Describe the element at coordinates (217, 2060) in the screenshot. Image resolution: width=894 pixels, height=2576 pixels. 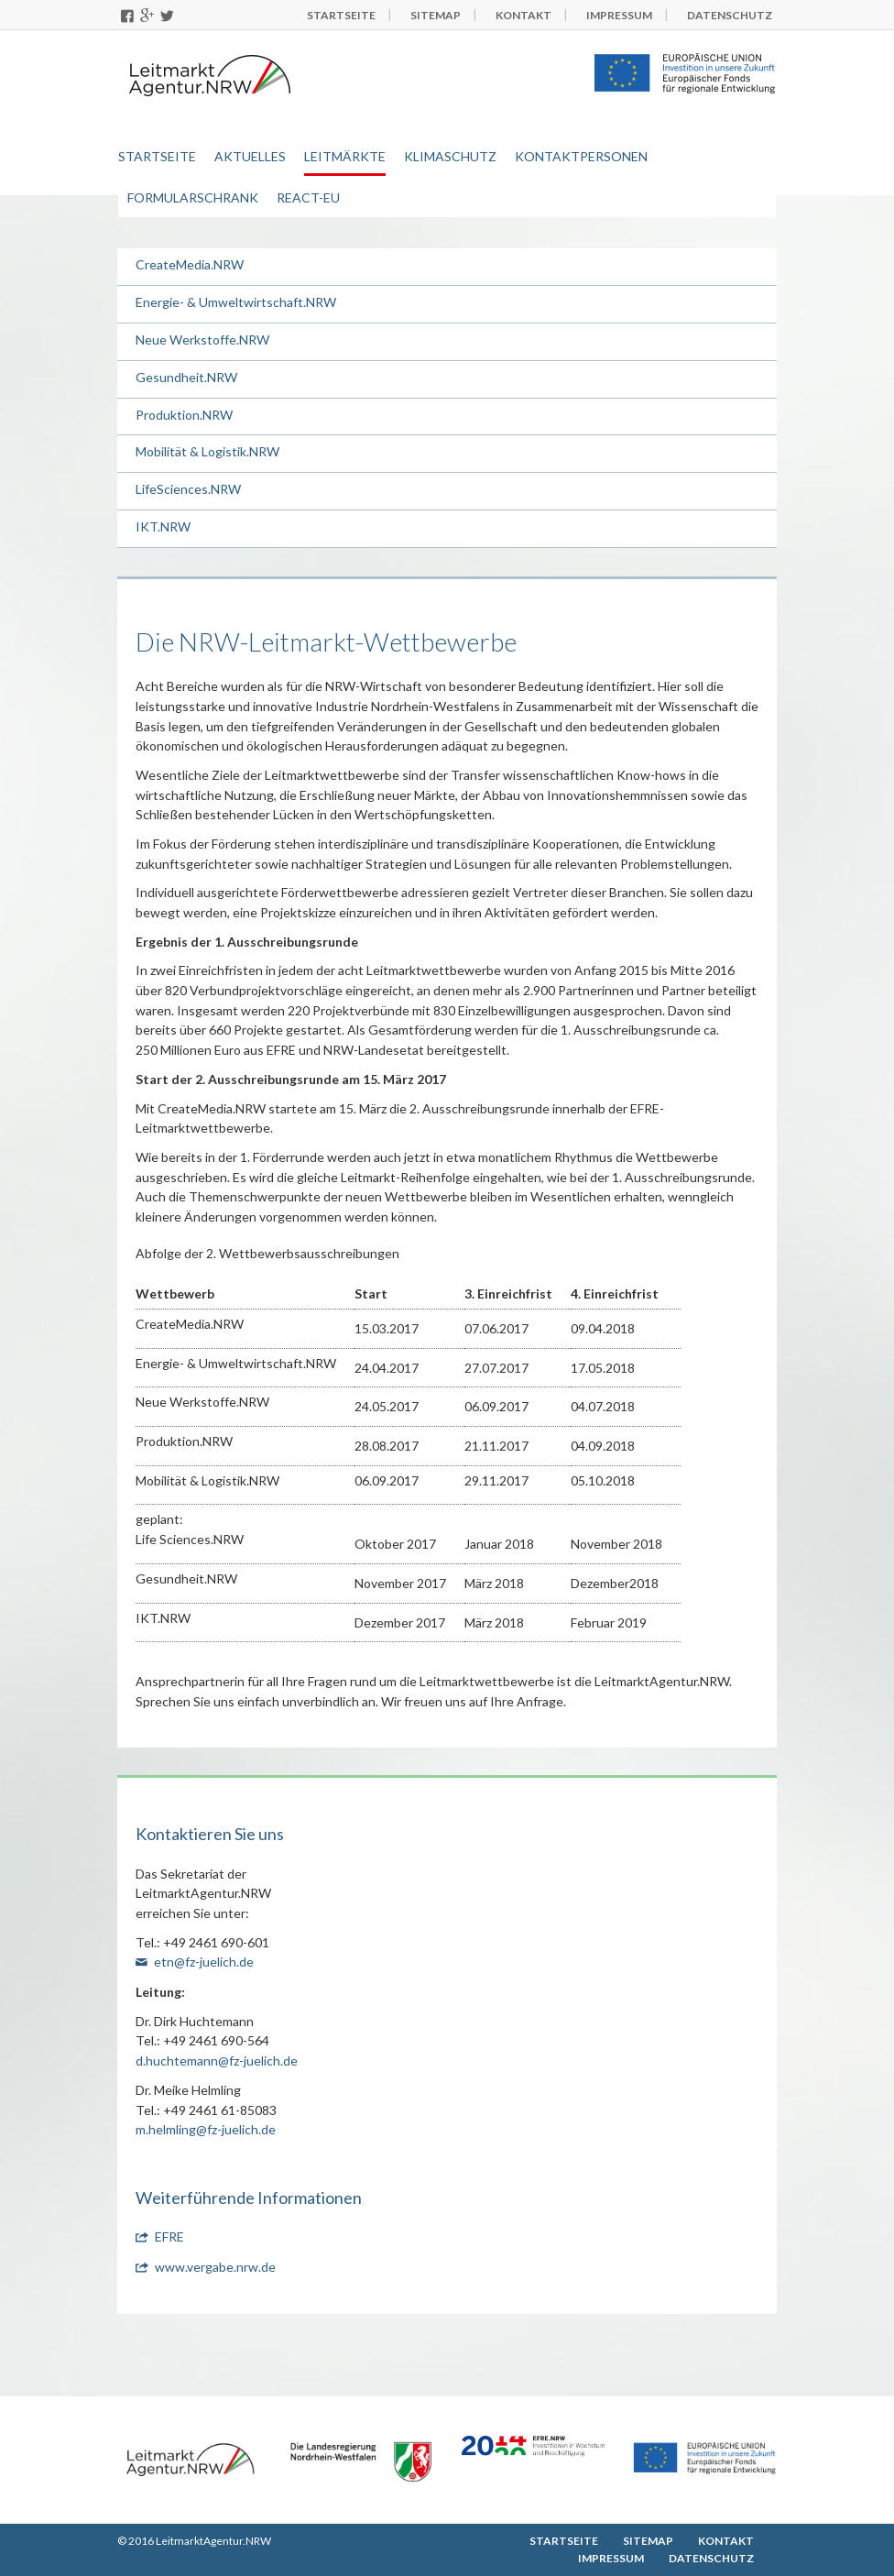
I see `d.huchtemann@fz-juelich.de` at that location.